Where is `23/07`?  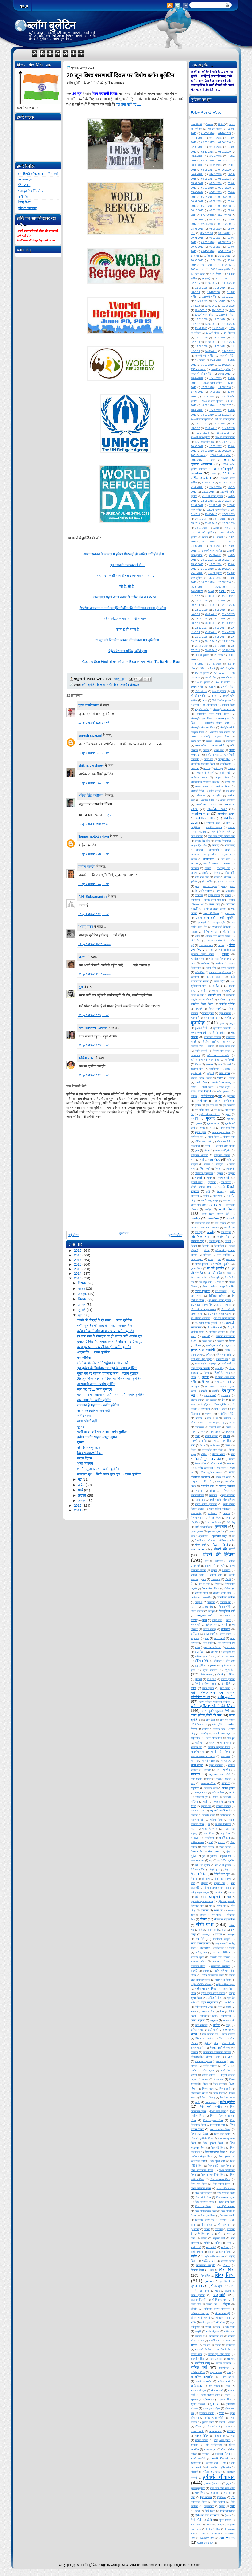 23/07 is located at coordinates (227, 528).